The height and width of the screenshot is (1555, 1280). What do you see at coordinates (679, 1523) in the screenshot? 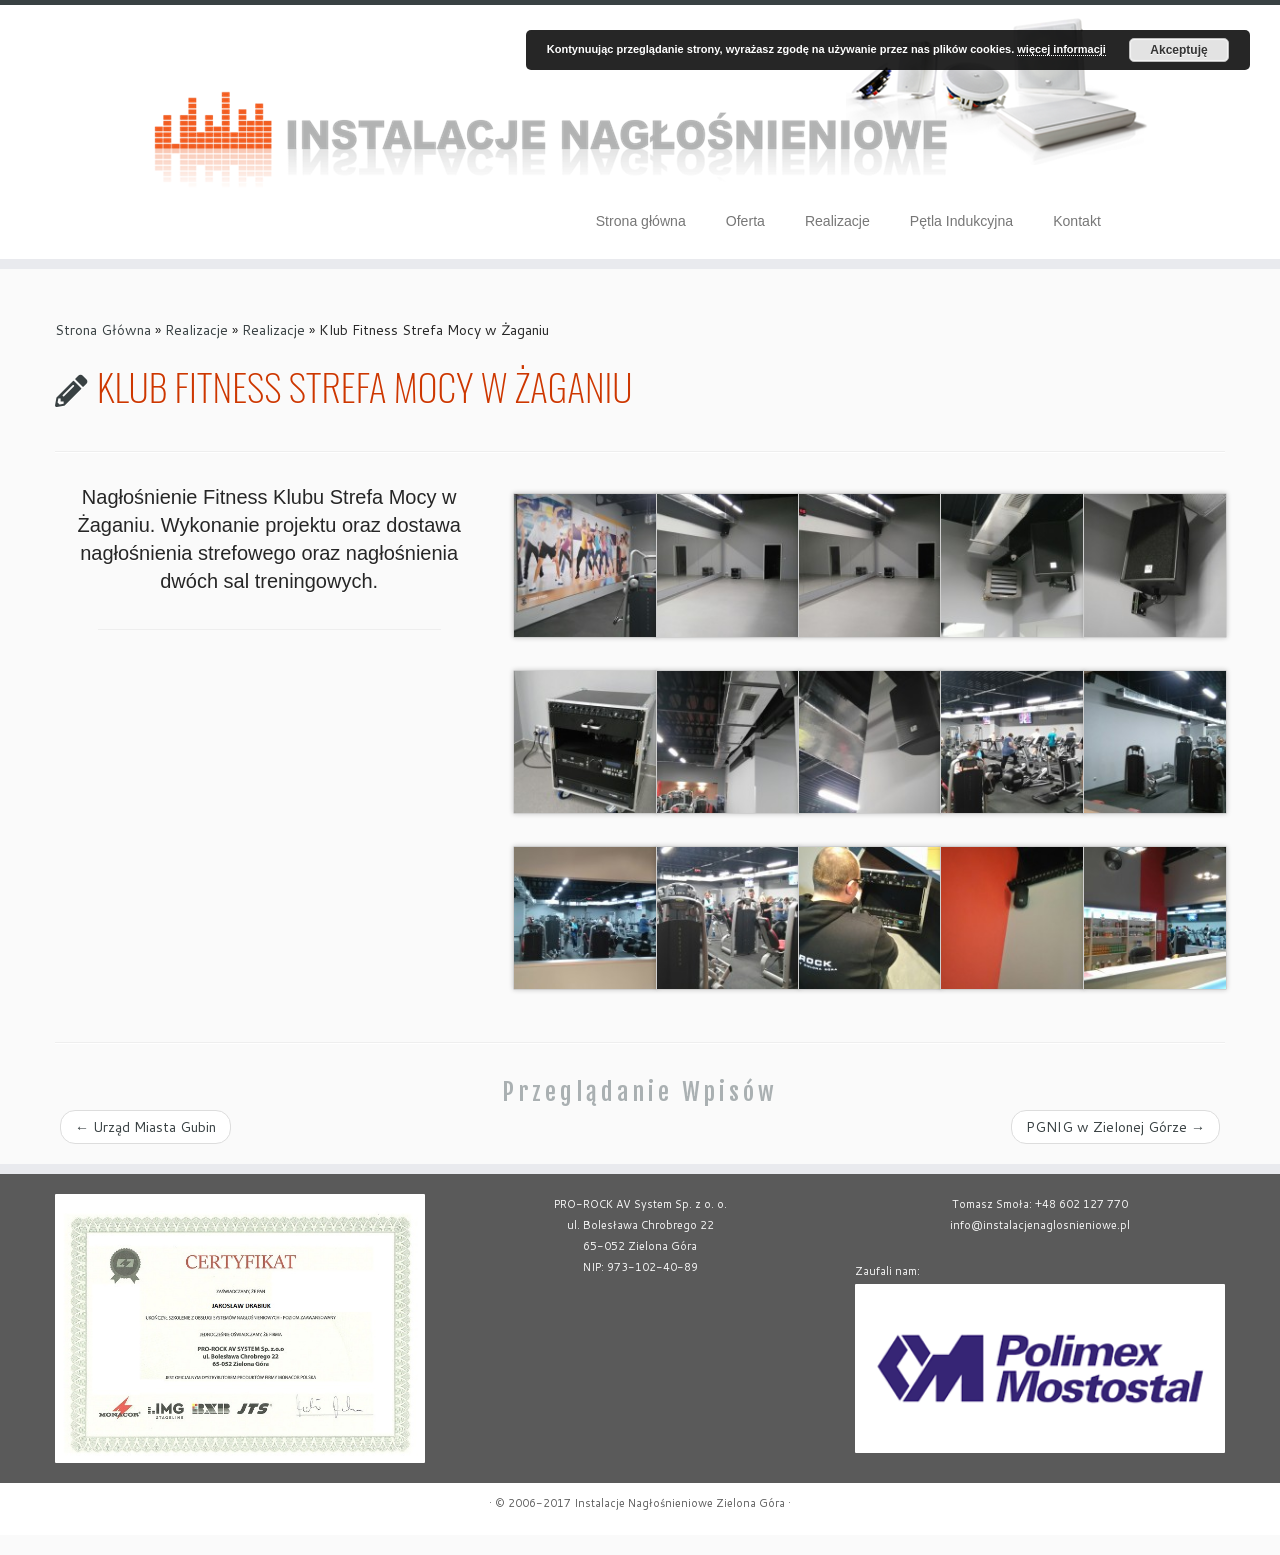
I see `Instalacje Nagłośnieniowe Zielona Góra` at bounding box center [679, 1523].